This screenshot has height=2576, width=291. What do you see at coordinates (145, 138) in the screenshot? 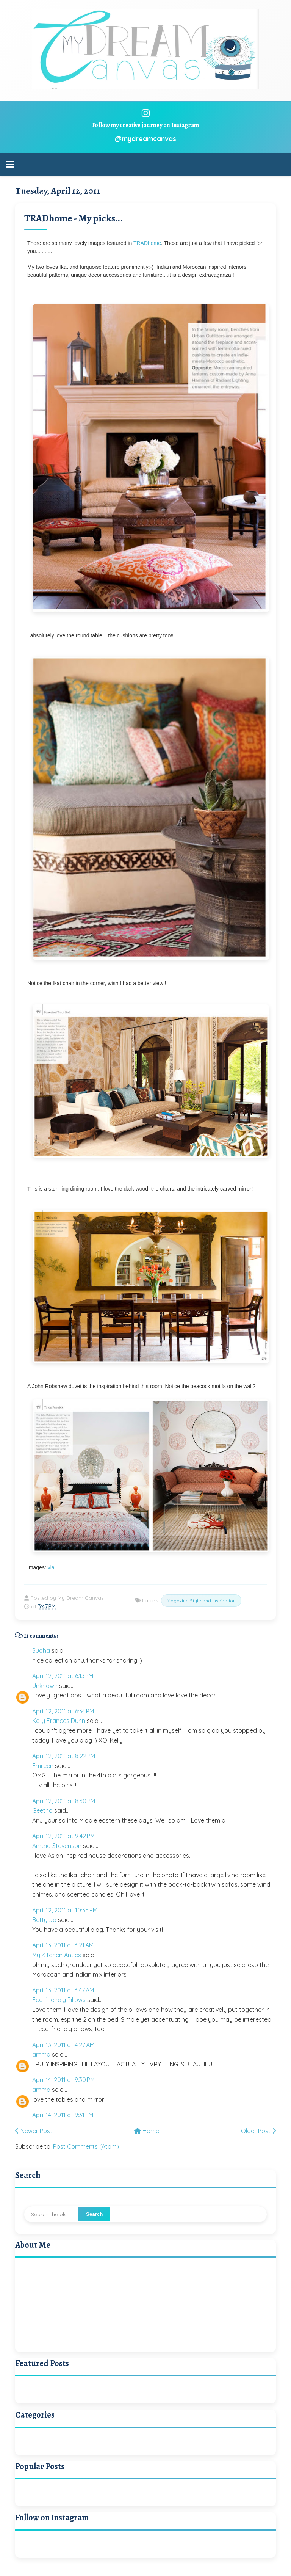
I see `@mydreamcanvas` at bounding box center [145, 138].